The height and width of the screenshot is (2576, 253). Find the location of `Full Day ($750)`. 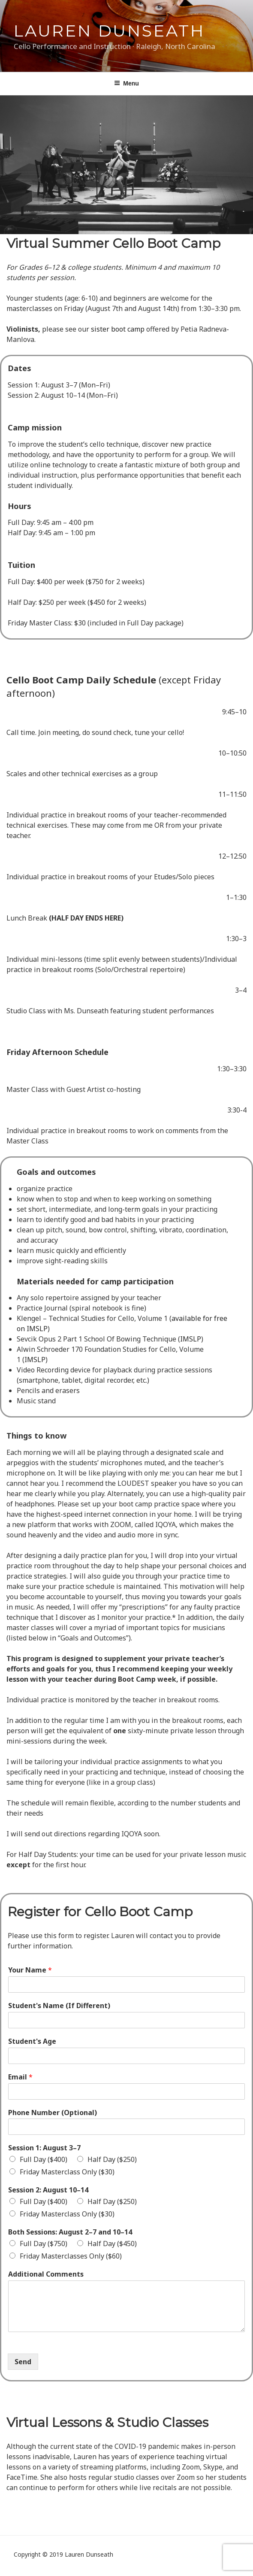

Full Day ($750) is located at coordinates (43, 2243).